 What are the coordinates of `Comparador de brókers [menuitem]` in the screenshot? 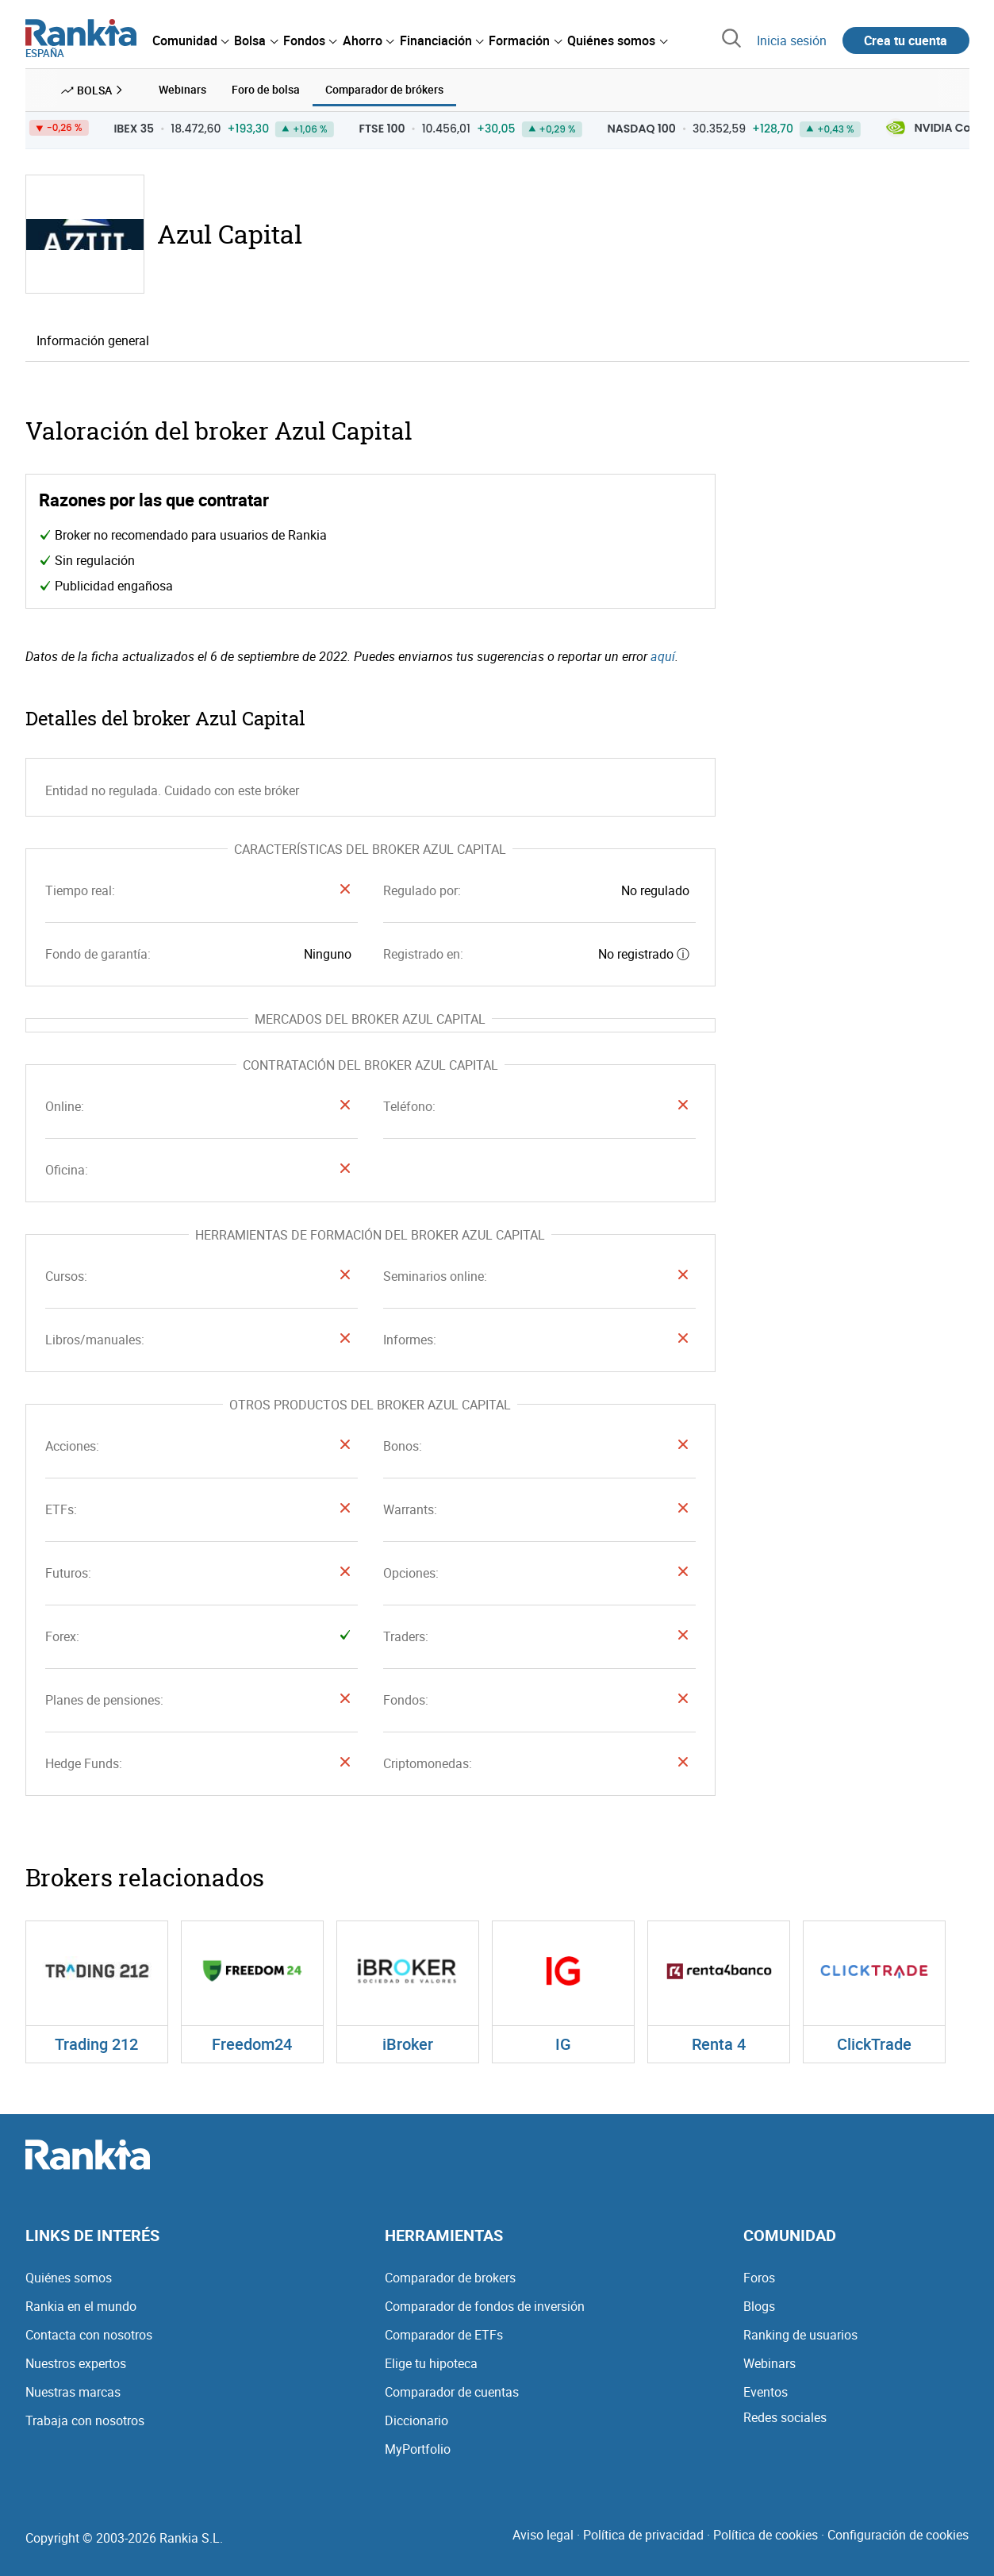 It's located at (384, 89).